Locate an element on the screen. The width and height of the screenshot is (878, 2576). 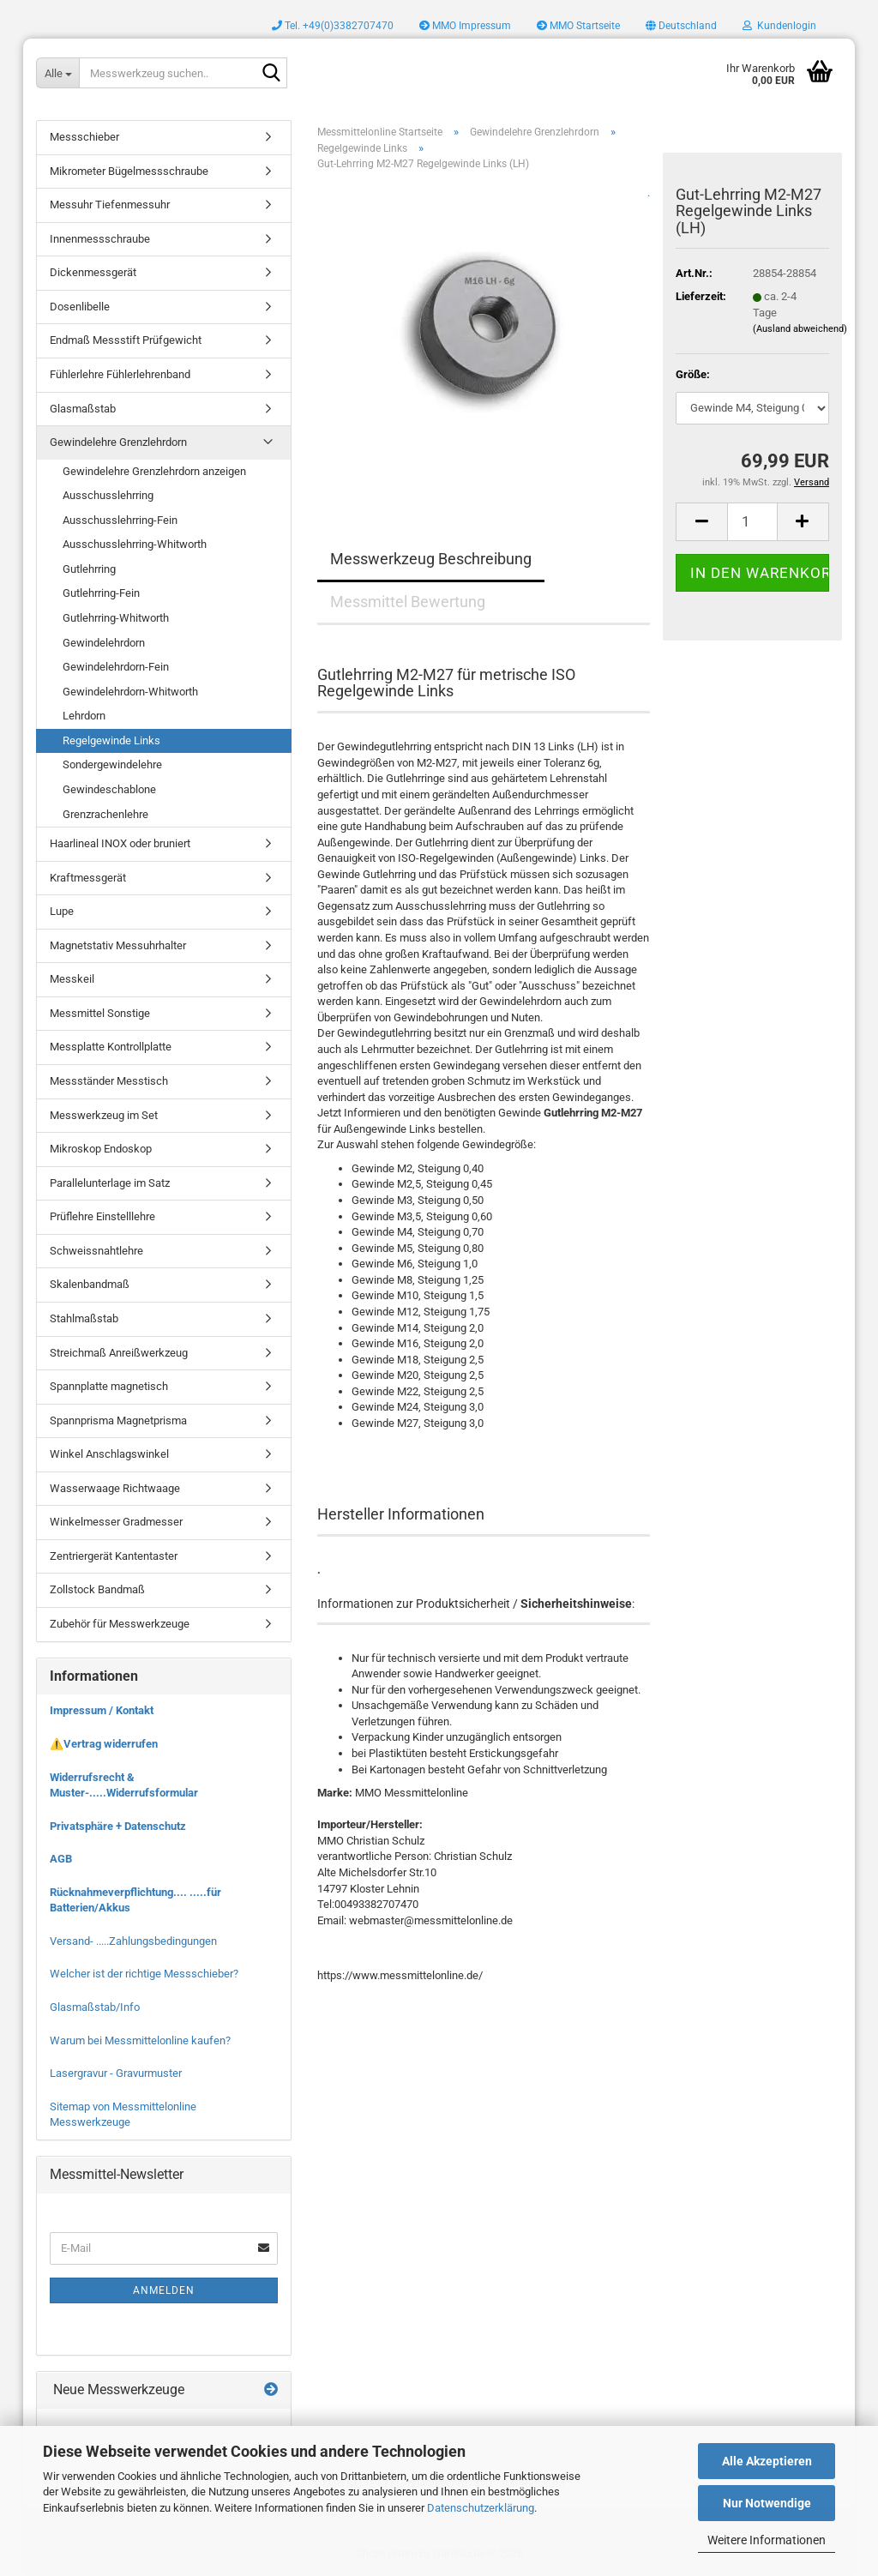
Sitemap von Messmittelonline Messwerkzeuge is located at coordinates (123, 2114).